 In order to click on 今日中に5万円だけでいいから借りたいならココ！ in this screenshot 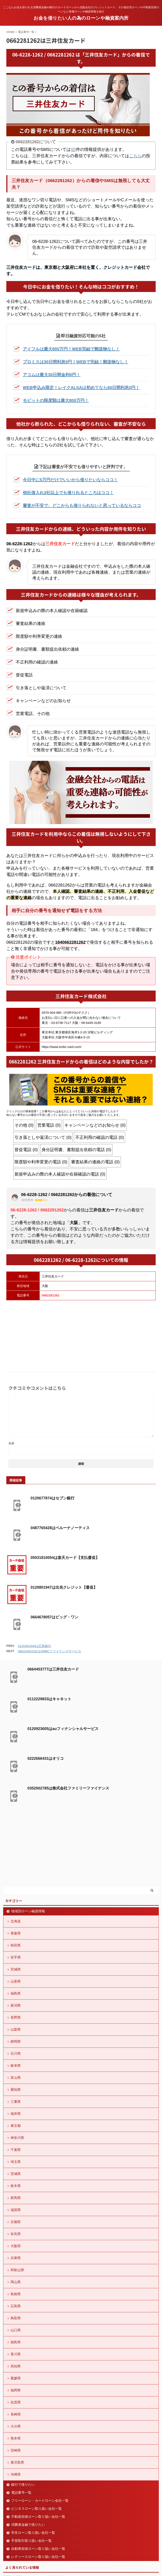, I will do `click(70, 479)`.